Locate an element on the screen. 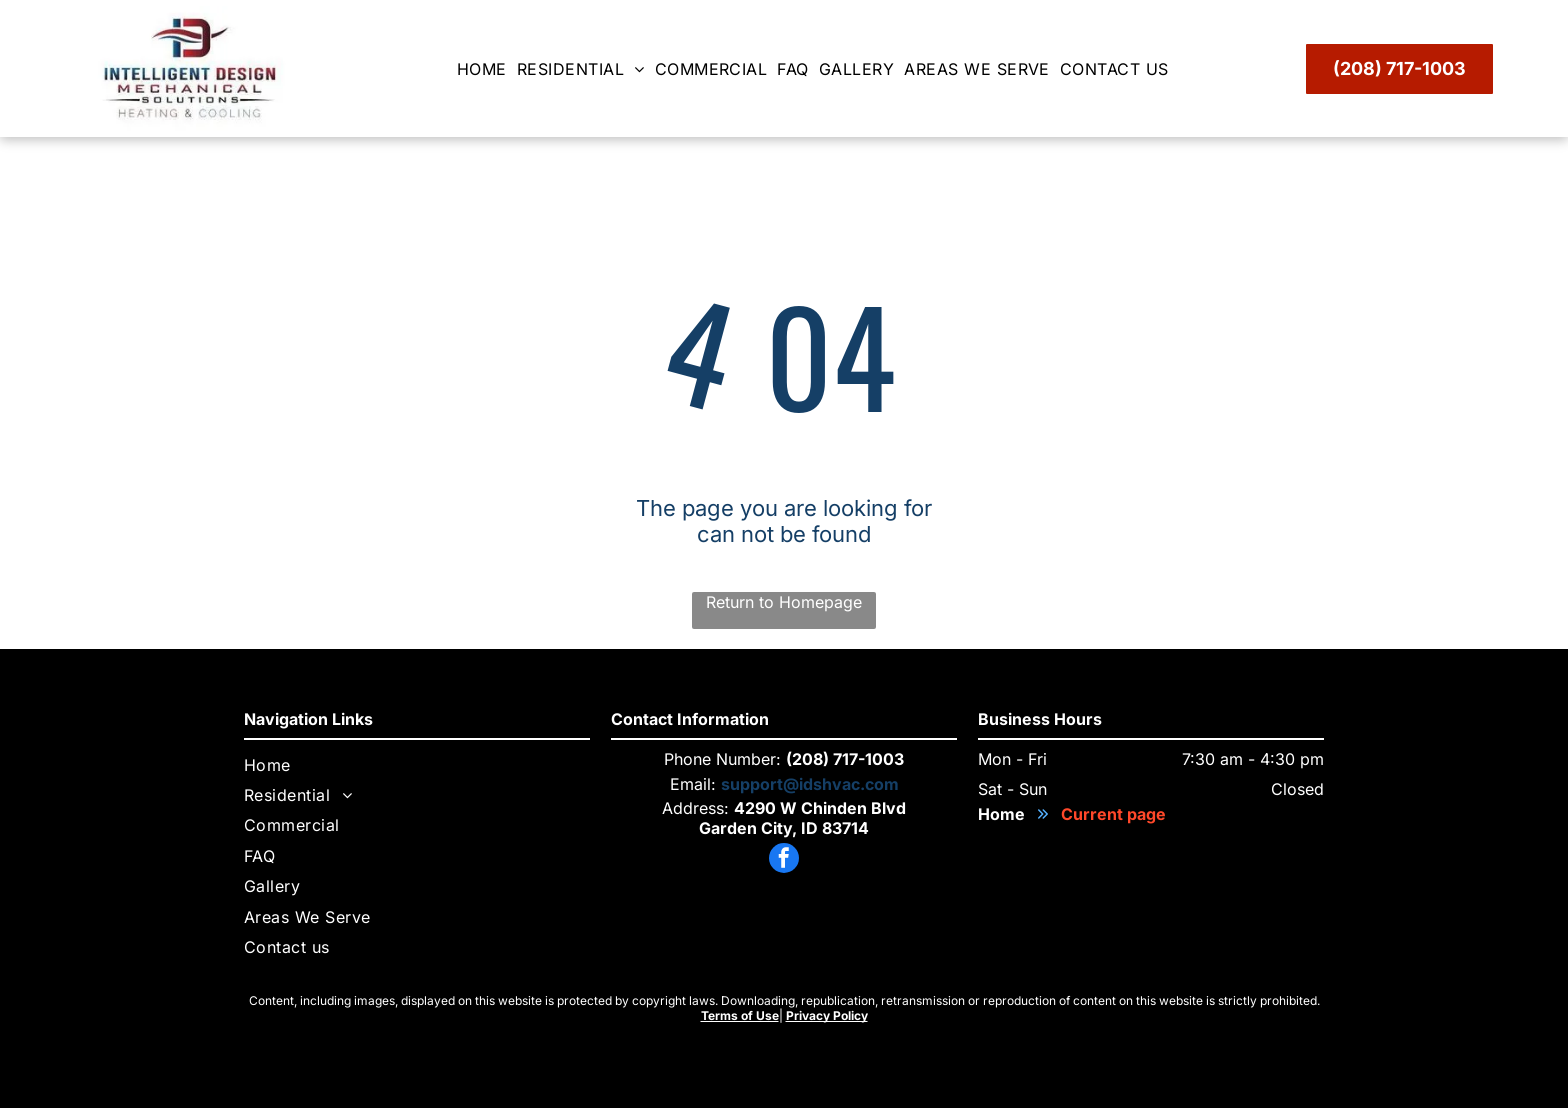  [menuitem] is located at coordinates (487, 69).